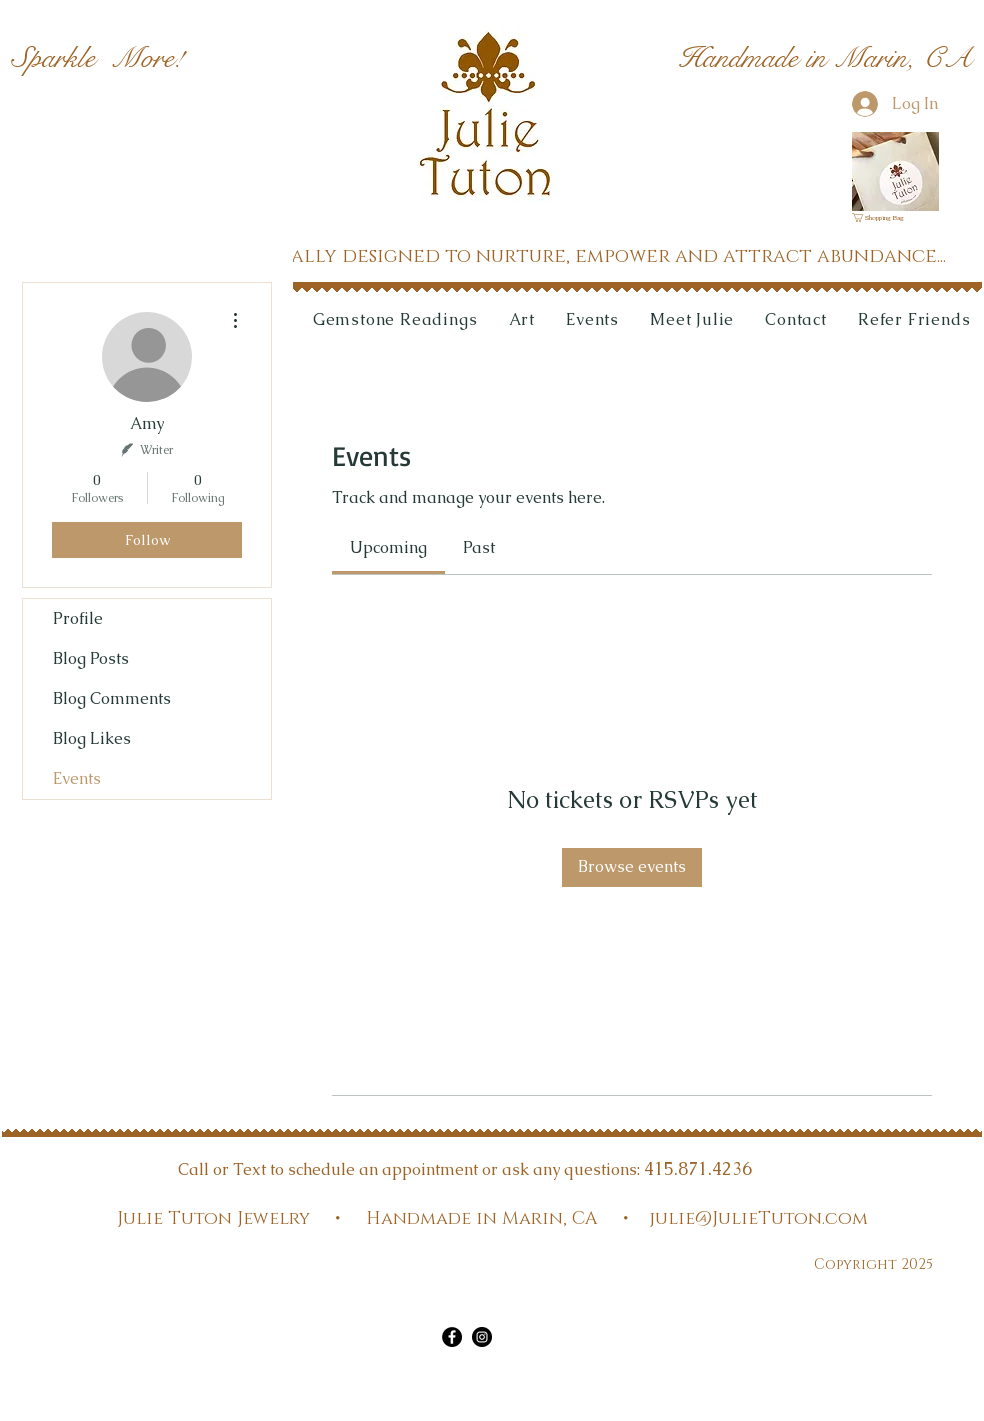 Image resolution: width=984 pixels, height=1421 pixels. Describe the element at coordinates (452, 1337) in the screenshot. I see `[Facebook]` at that location.